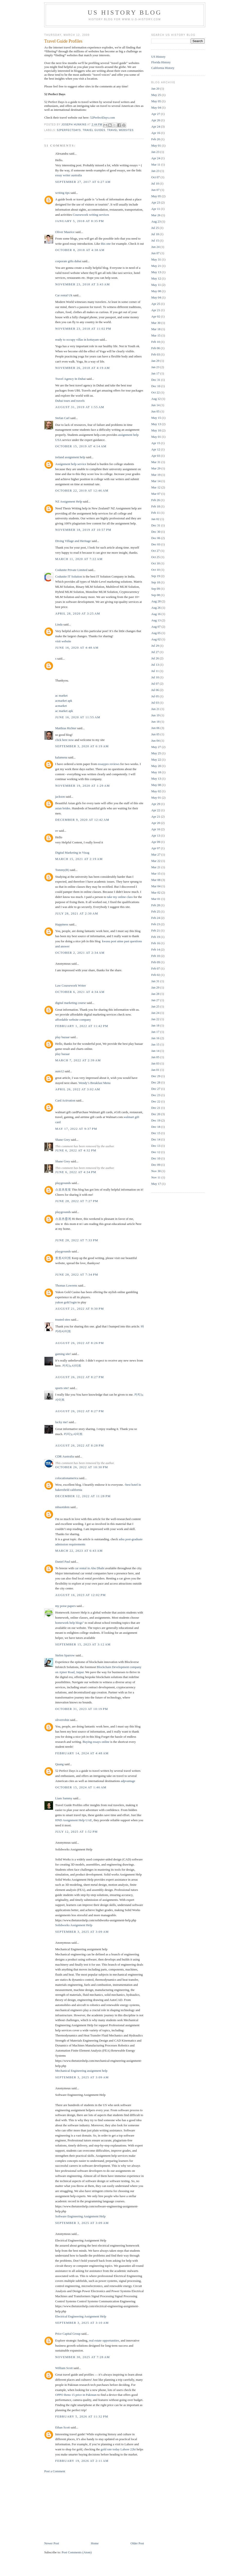 The height and width of the screenshot is (2576, 249). I want to click on Happiness, so click(61, 924).